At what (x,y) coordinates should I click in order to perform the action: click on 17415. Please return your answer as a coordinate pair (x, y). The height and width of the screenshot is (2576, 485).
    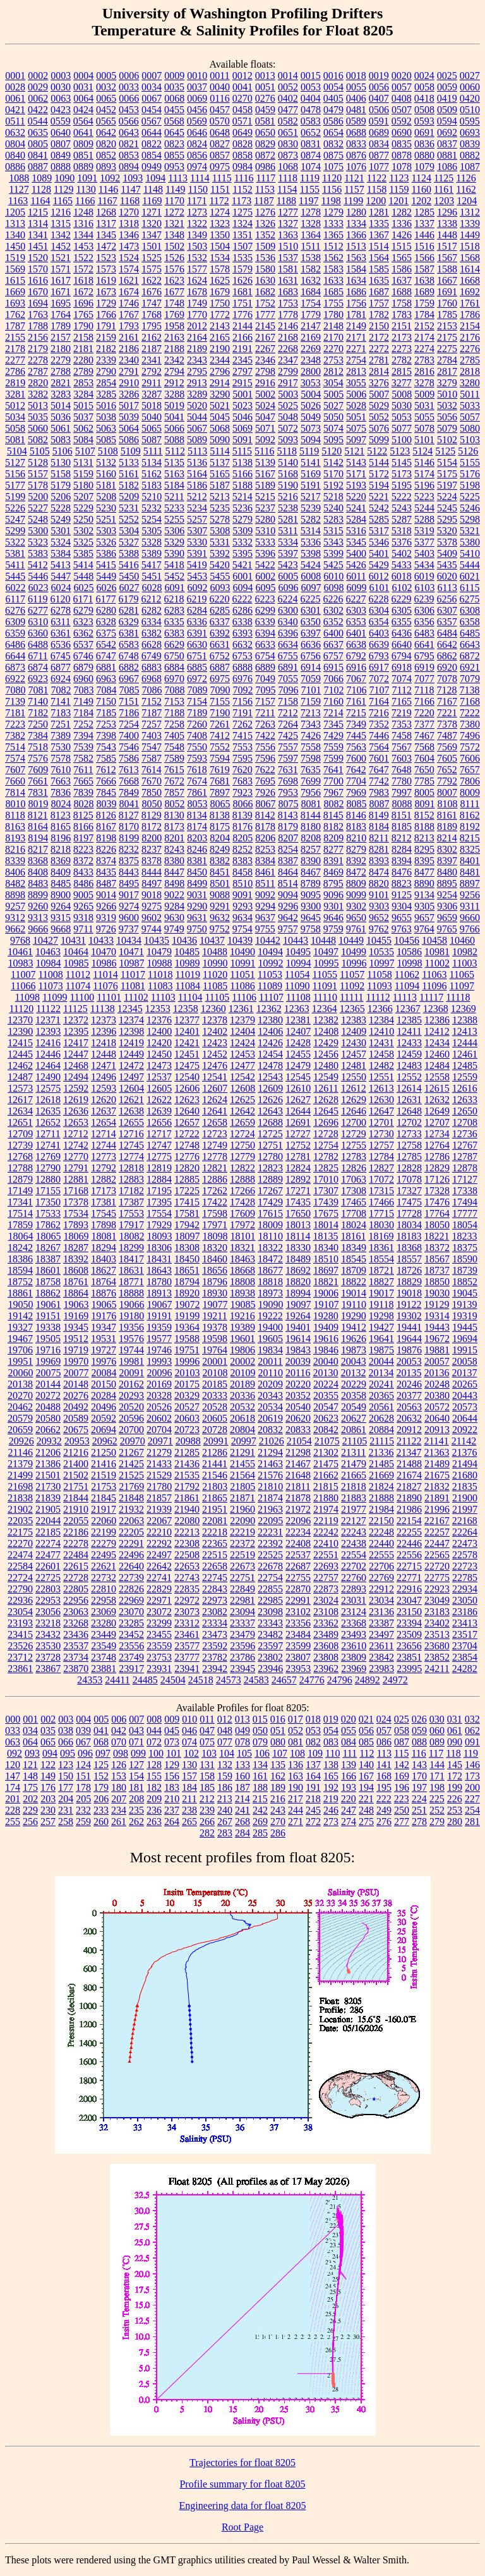
    Looking at the image, I should click on (187, 1202).